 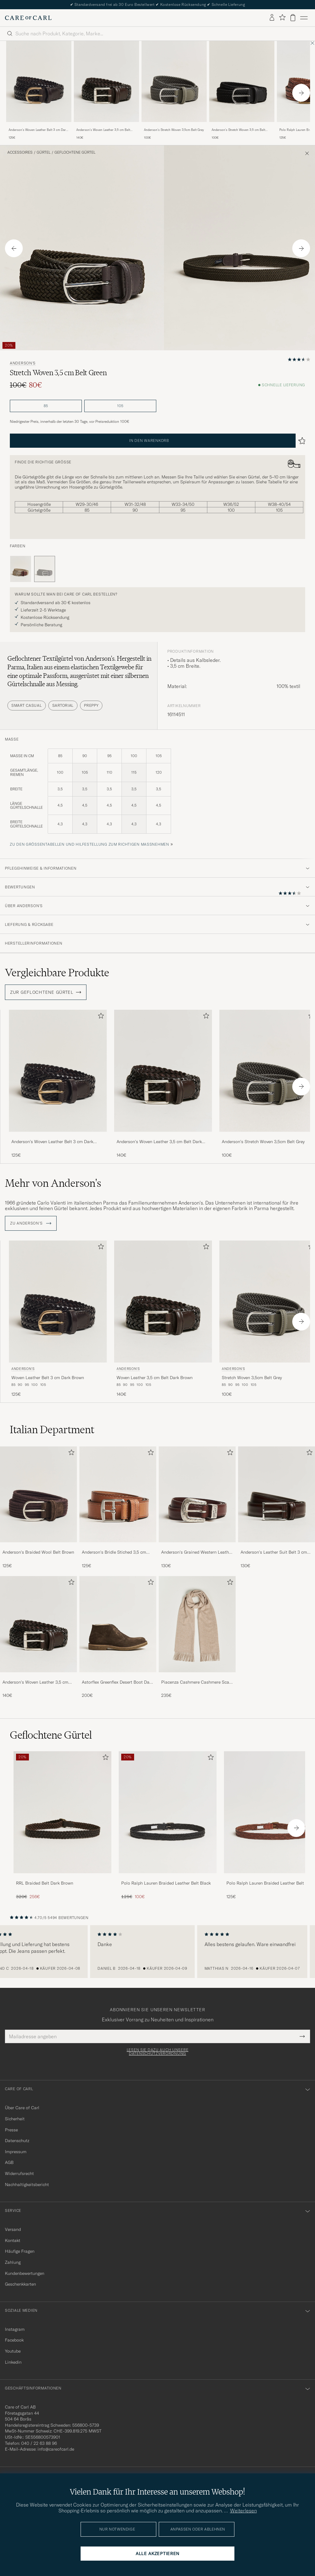 I want to click on Versand, so click(x=13, y=2229).